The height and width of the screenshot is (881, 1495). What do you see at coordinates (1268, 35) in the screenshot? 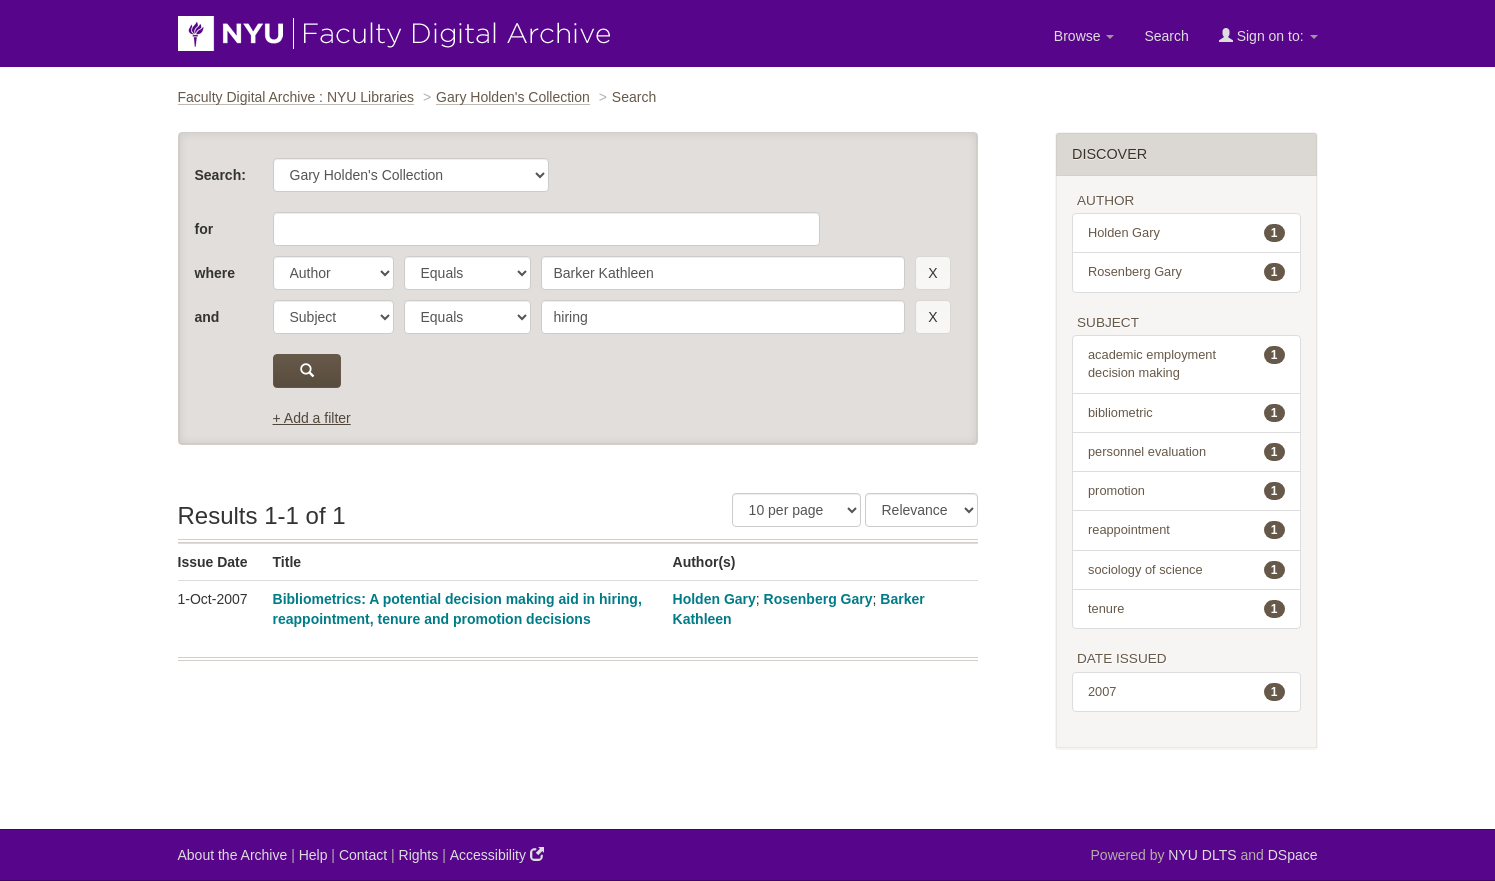
I see `Sign on to:` at bounding box center [1268, 35].